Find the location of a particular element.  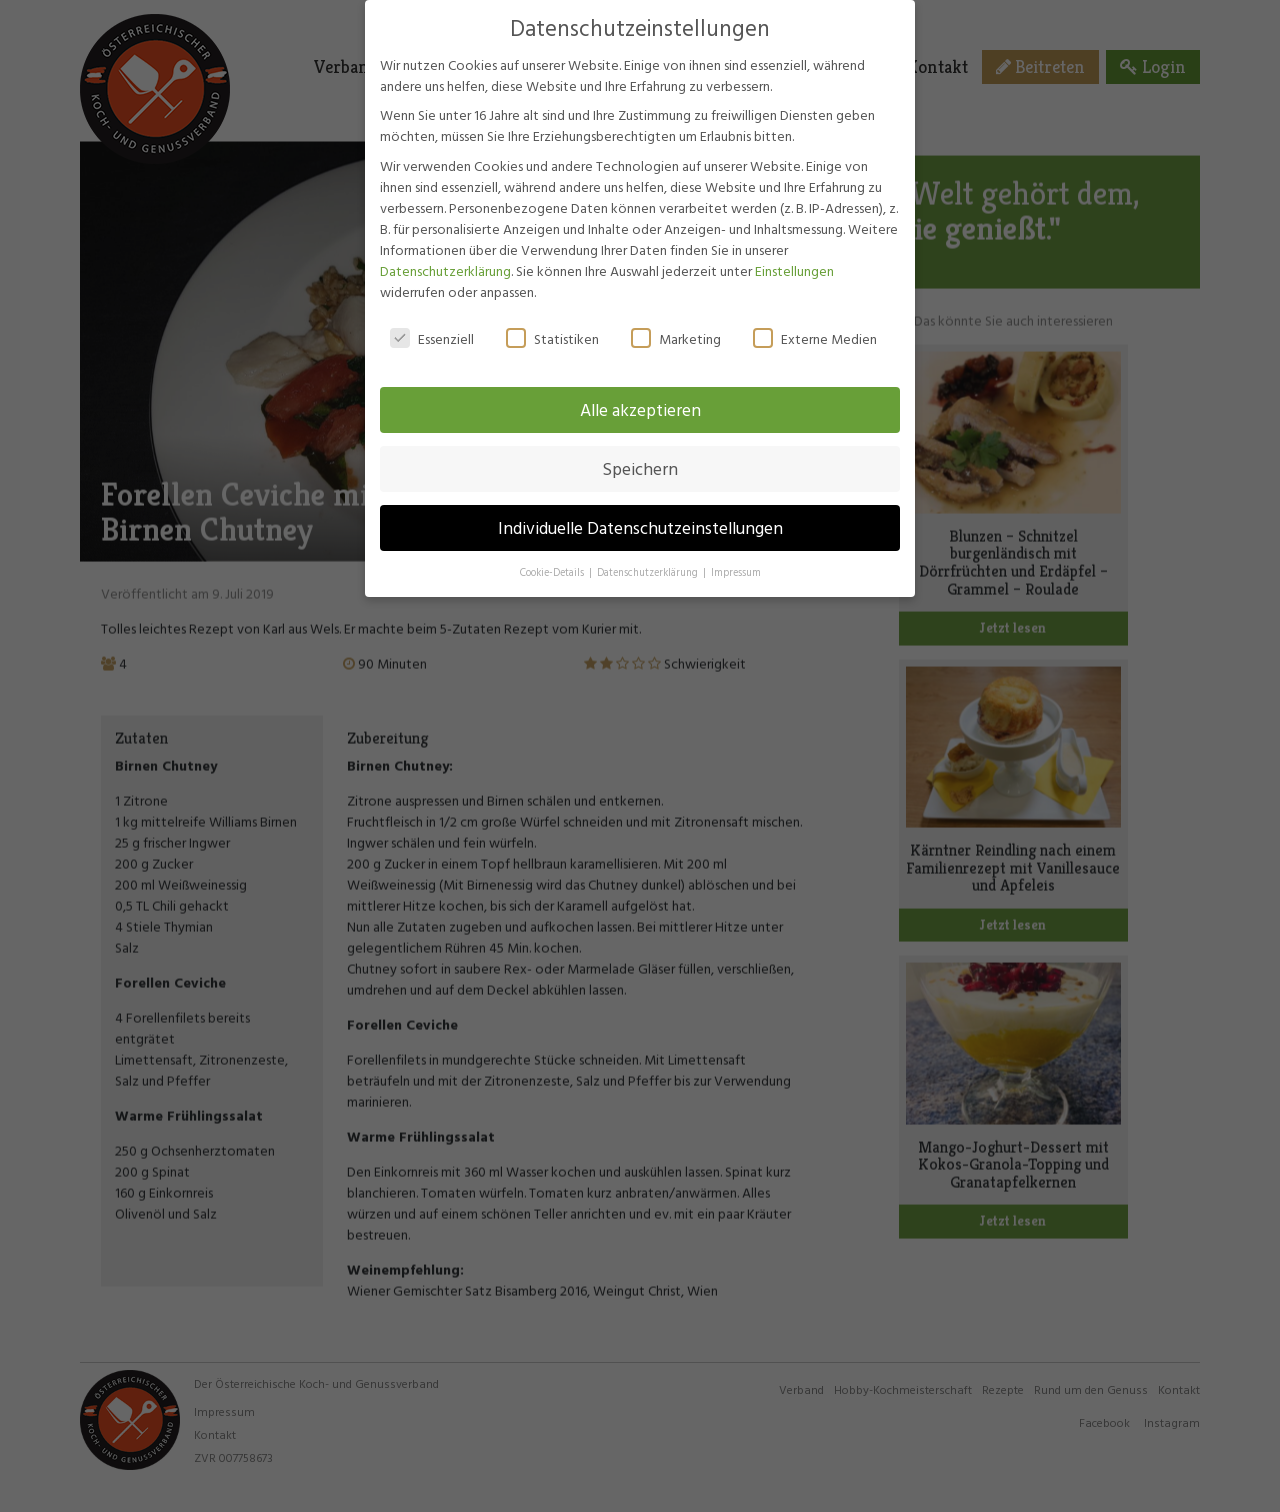

Individuelle Datenschutzeinstellungen [button] is located at coordinates (640, 507).